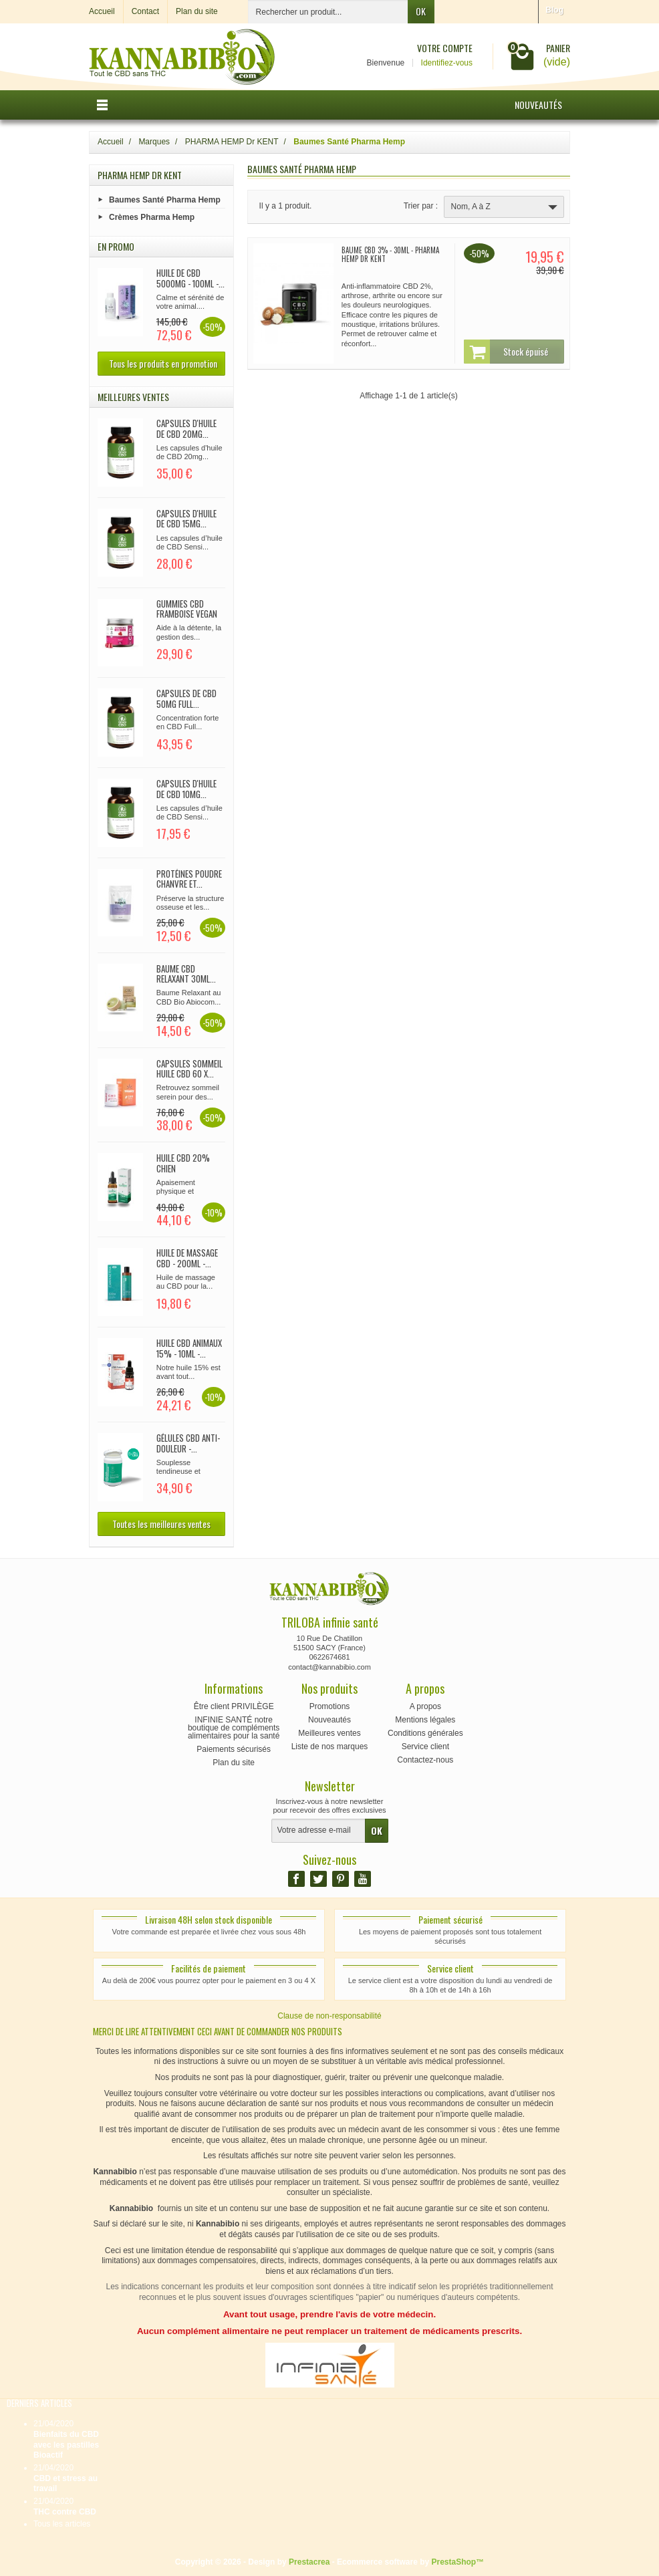  What do you see at coordinates (328, 11) in the screenshot?
I see `[Rechercher un produit]` at bounding box center [328, 11].